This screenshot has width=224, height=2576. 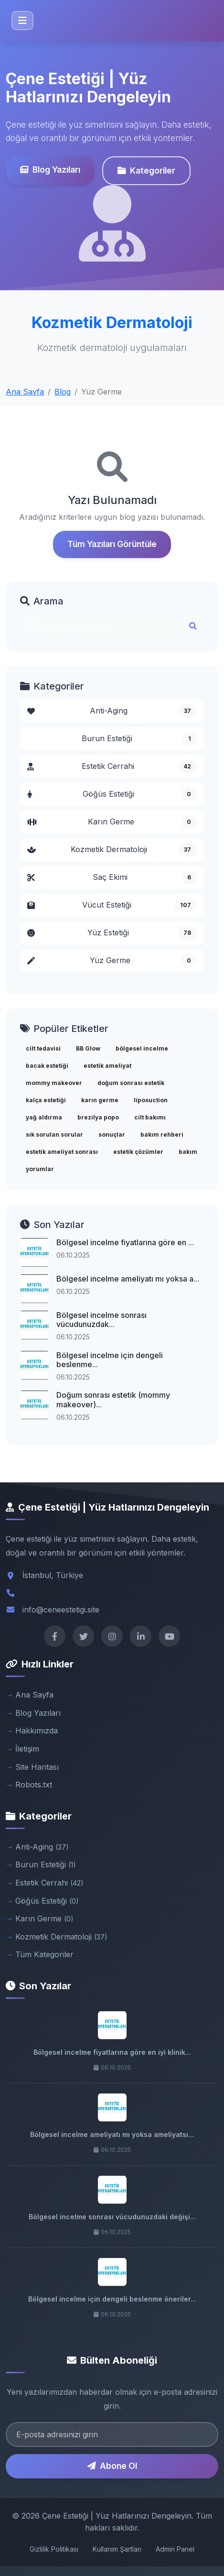 I want to click on sonuçlar, so click(x=111, y=1134).